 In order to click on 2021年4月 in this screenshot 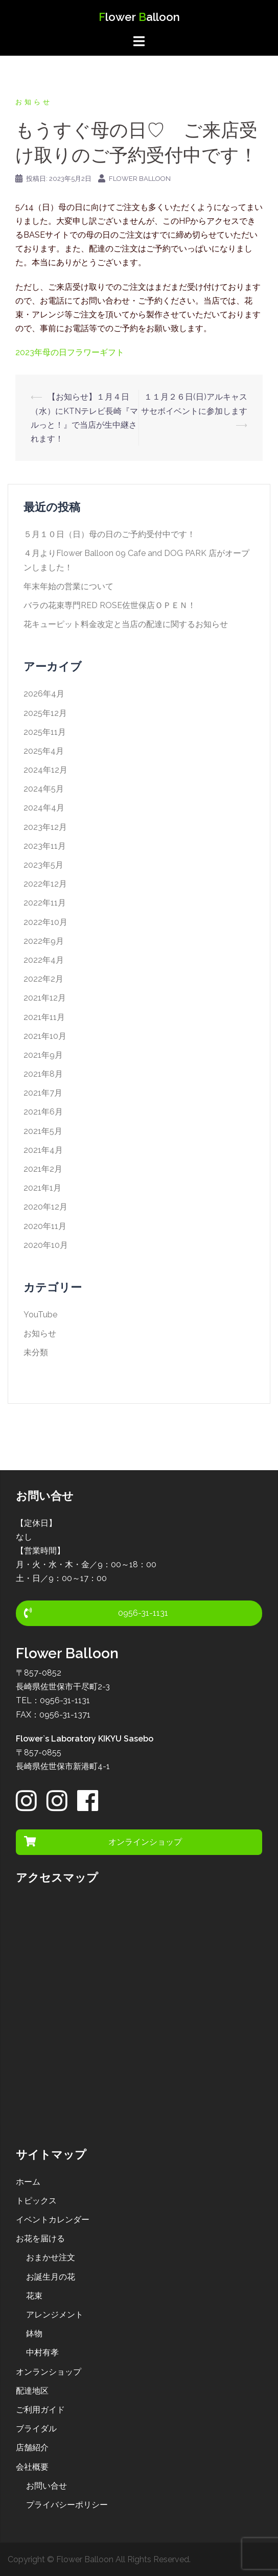, I will do `click(43, 1150)`.